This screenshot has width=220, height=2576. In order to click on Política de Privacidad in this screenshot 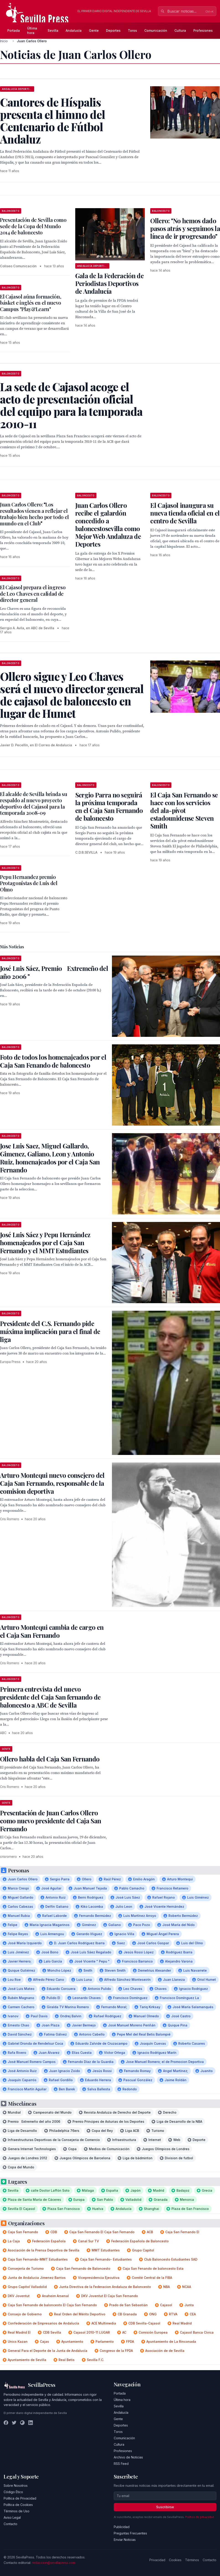, I will do `click(20, 2498)`.